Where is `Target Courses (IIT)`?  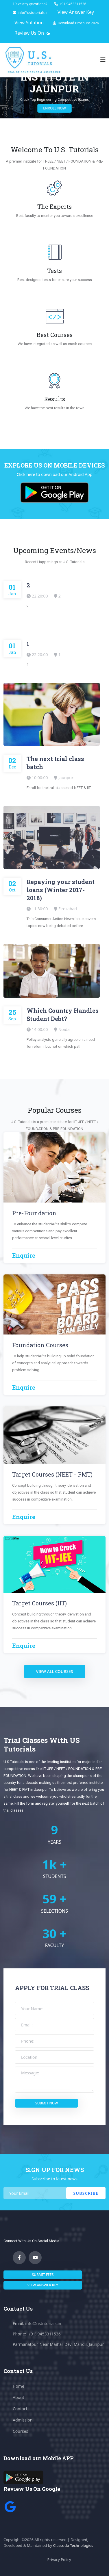 Target Courses (IIT) is located at coordinates (39, 1603).